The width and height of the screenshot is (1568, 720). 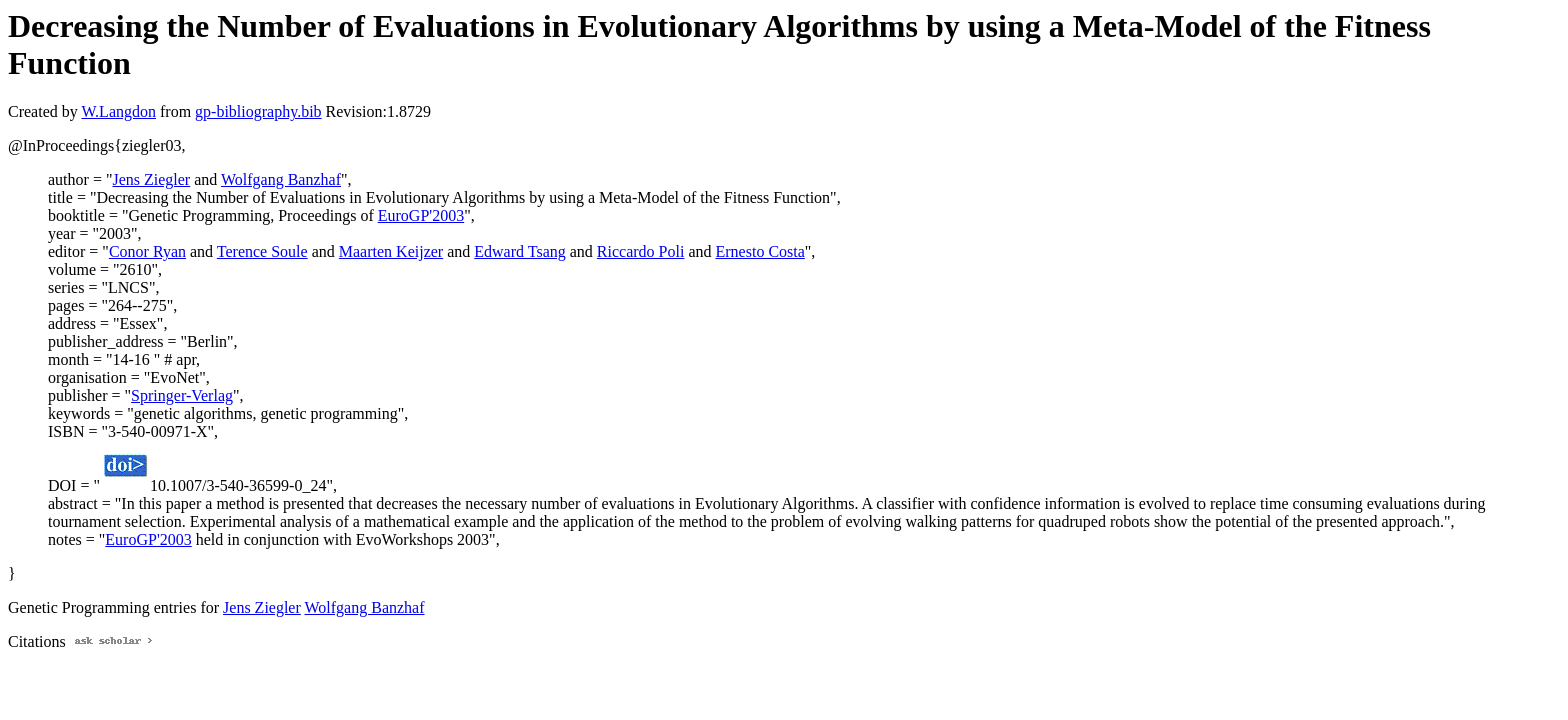 I want to click on Jens Ziegler, so click(x=151, y=179).